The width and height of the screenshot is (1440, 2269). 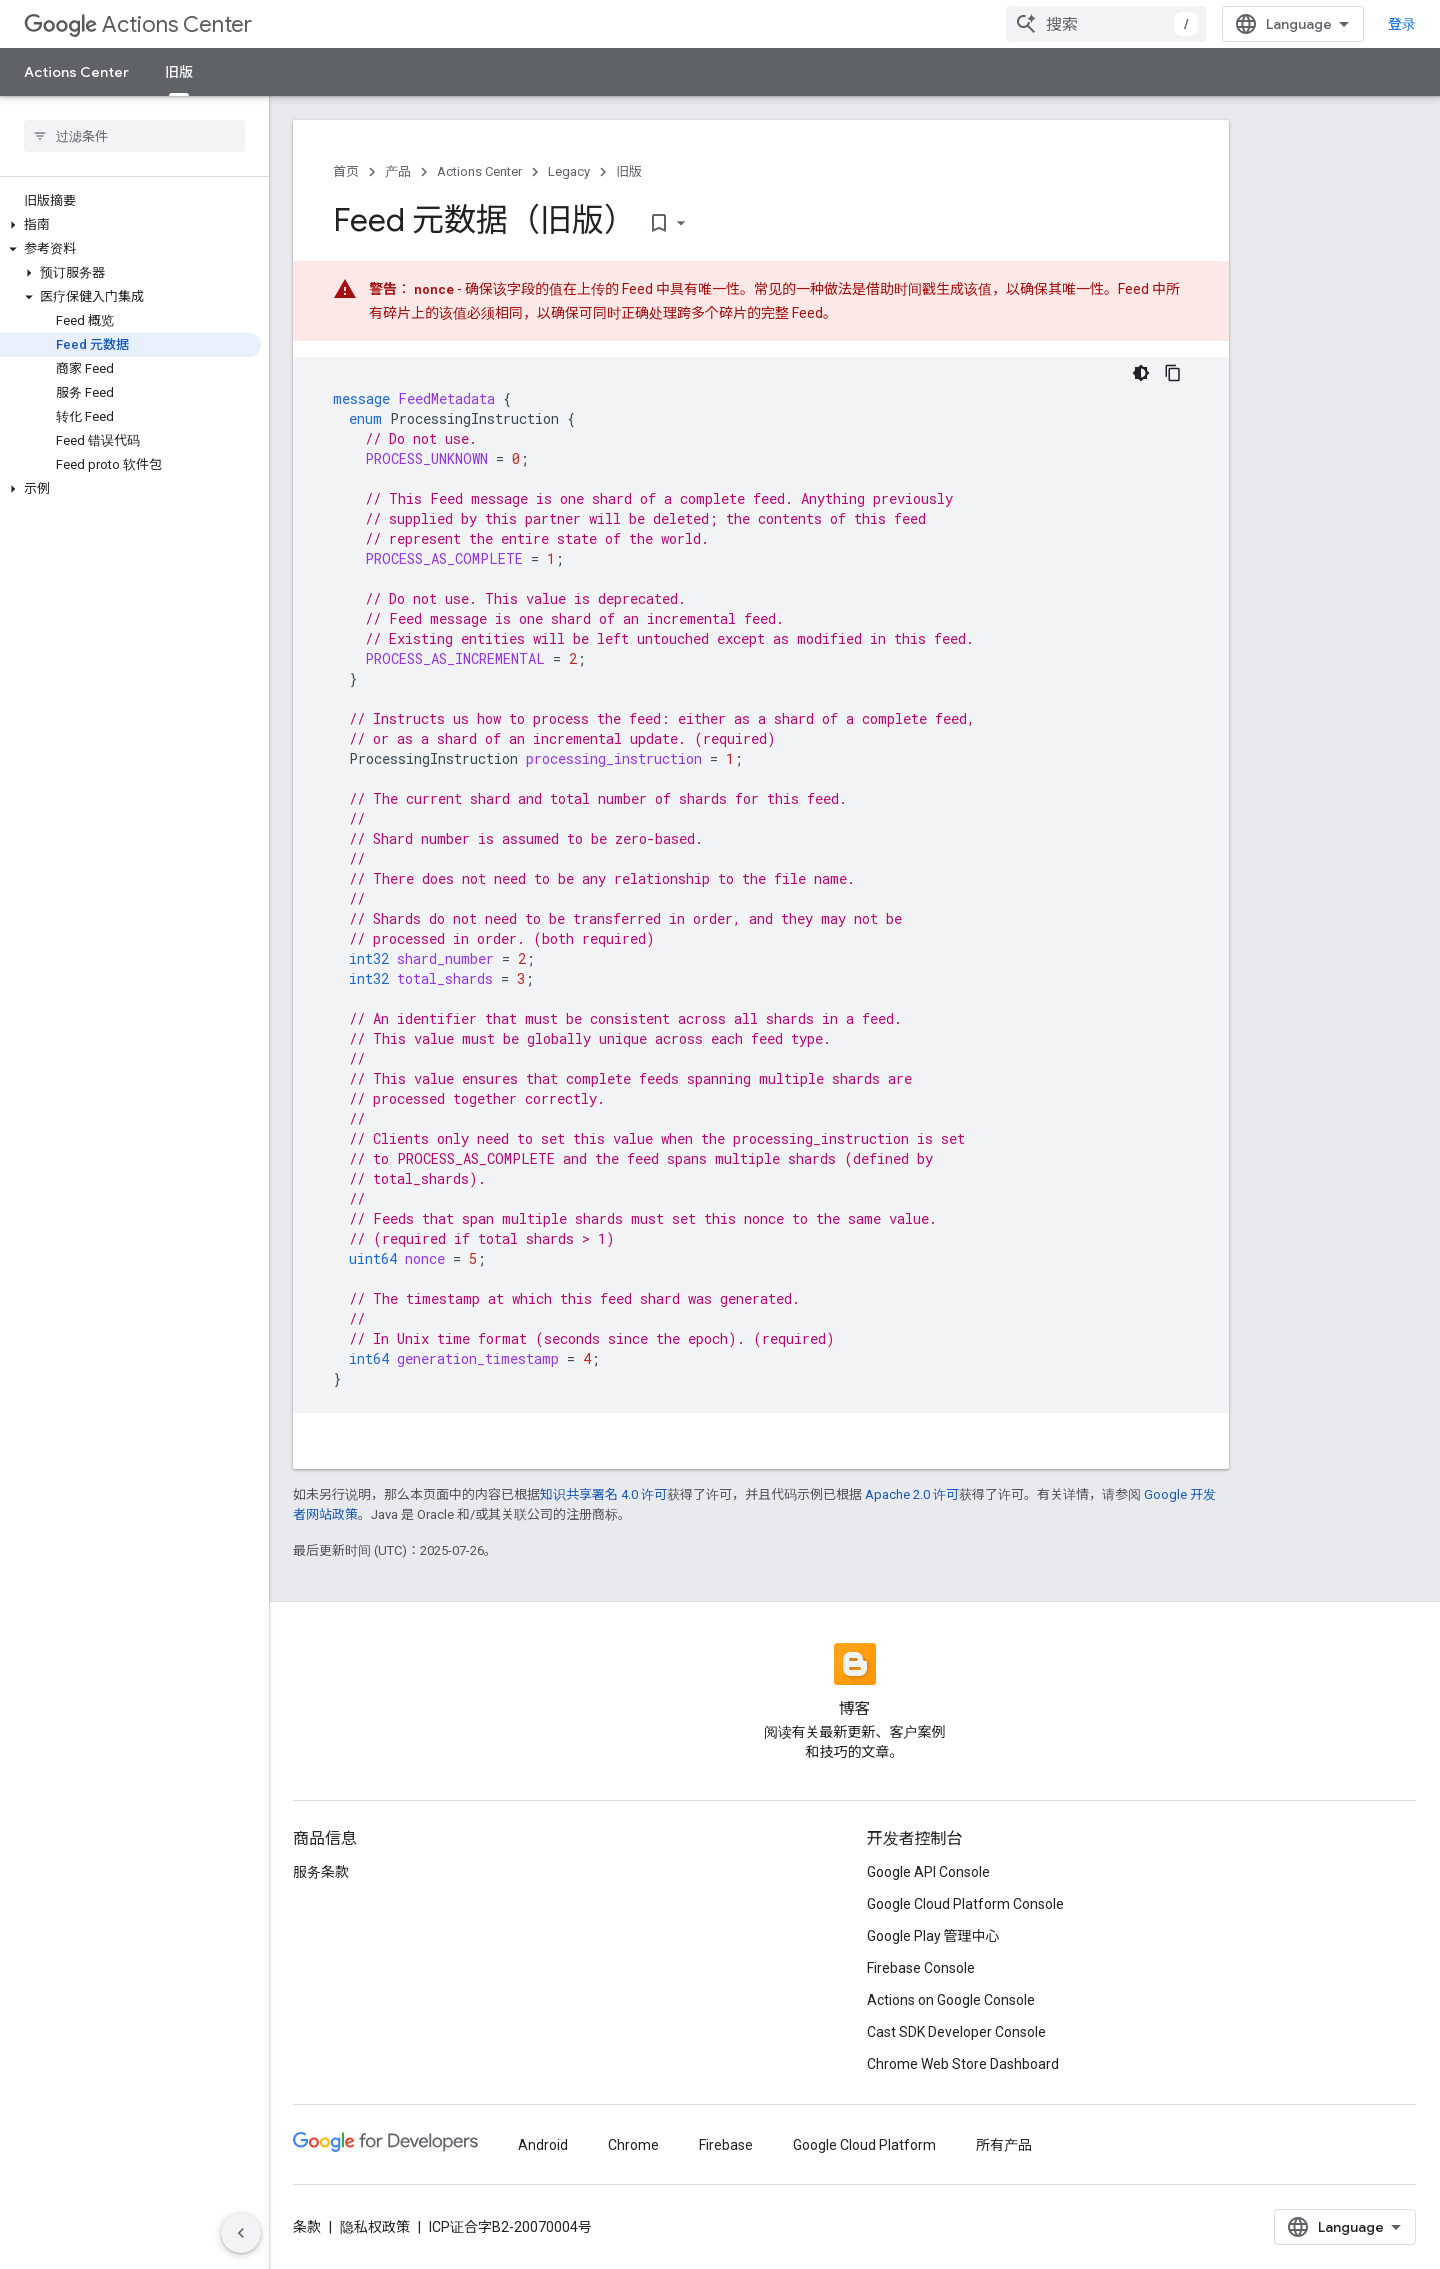 I want to click on [隐藏侧边导航栏], so click(x=241, y=2233).